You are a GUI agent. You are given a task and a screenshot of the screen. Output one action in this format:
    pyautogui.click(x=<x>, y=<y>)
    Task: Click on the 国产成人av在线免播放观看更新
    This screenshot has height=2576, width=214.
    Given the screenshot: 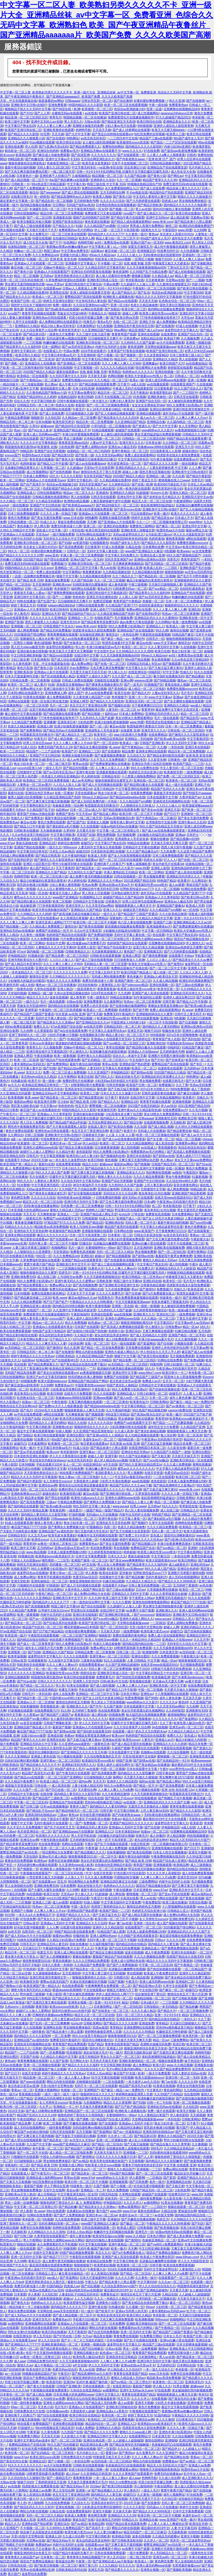 What is the action you would take?
    pyautogui.click(x=77, y=638)
    